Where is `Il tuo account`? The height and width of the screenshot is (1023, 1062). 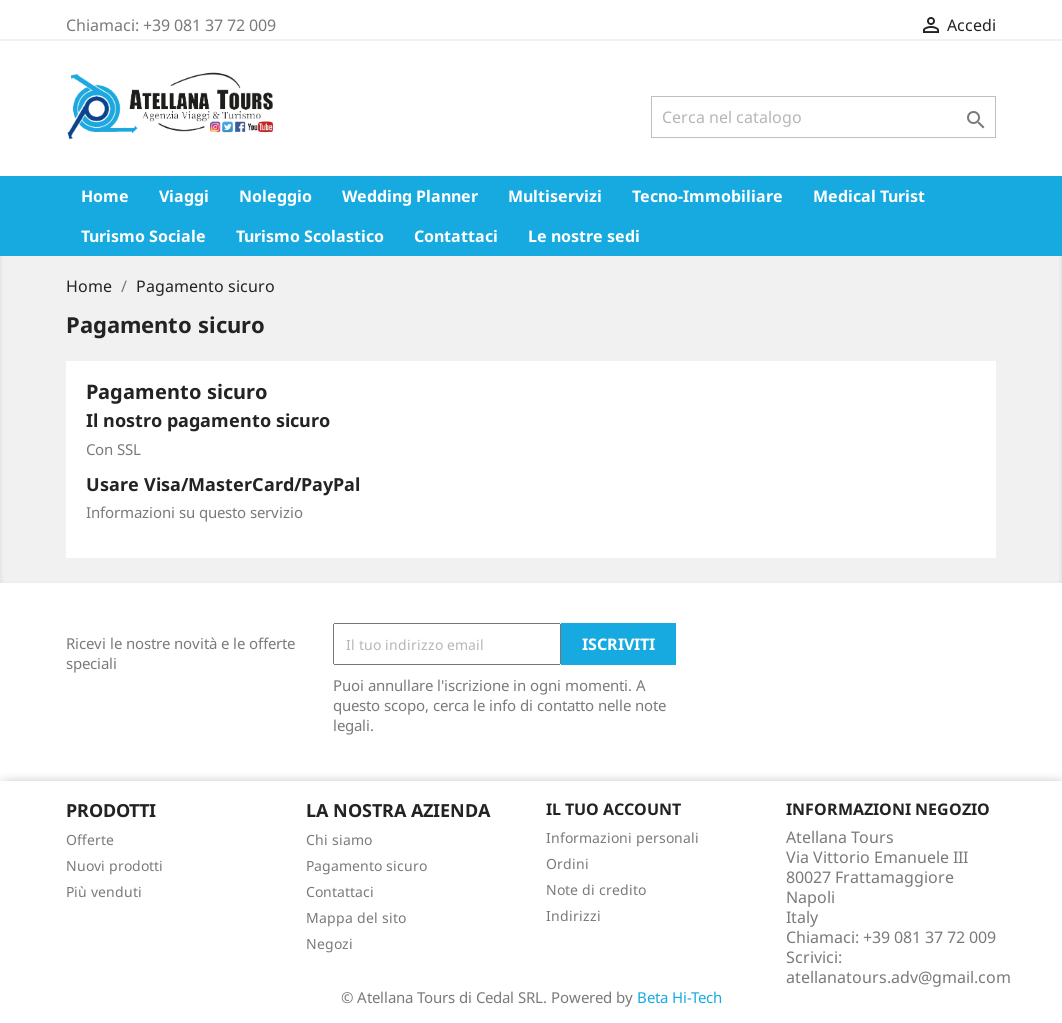 Il tuo account is located at coordinates (613, 809).